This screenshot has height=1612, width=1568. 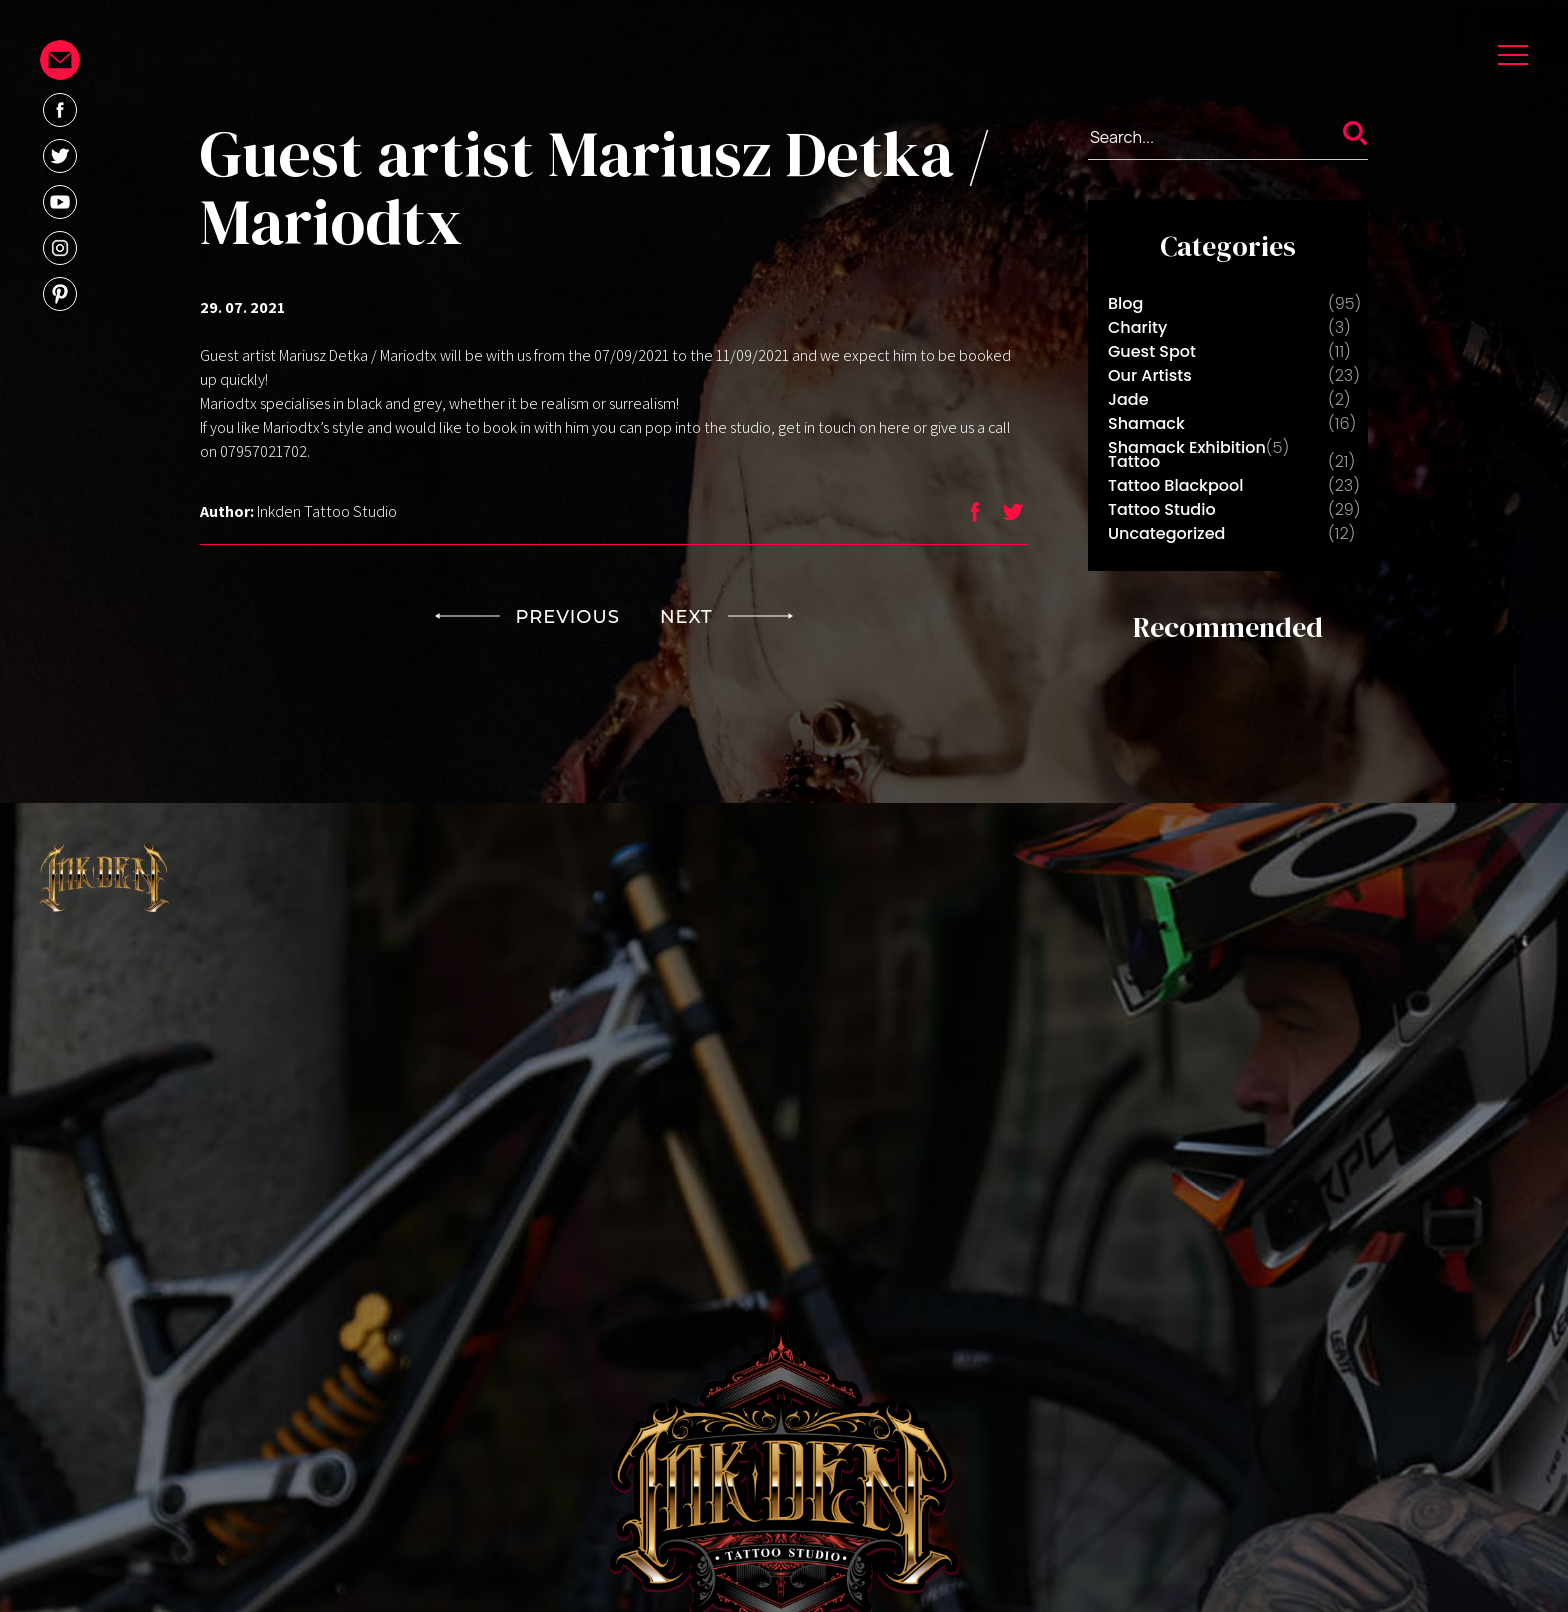 What do you see at coordinates (1187, 447) in the screenshot?
I see `Shamack Exhibition` at bounding box center [1187, 447].